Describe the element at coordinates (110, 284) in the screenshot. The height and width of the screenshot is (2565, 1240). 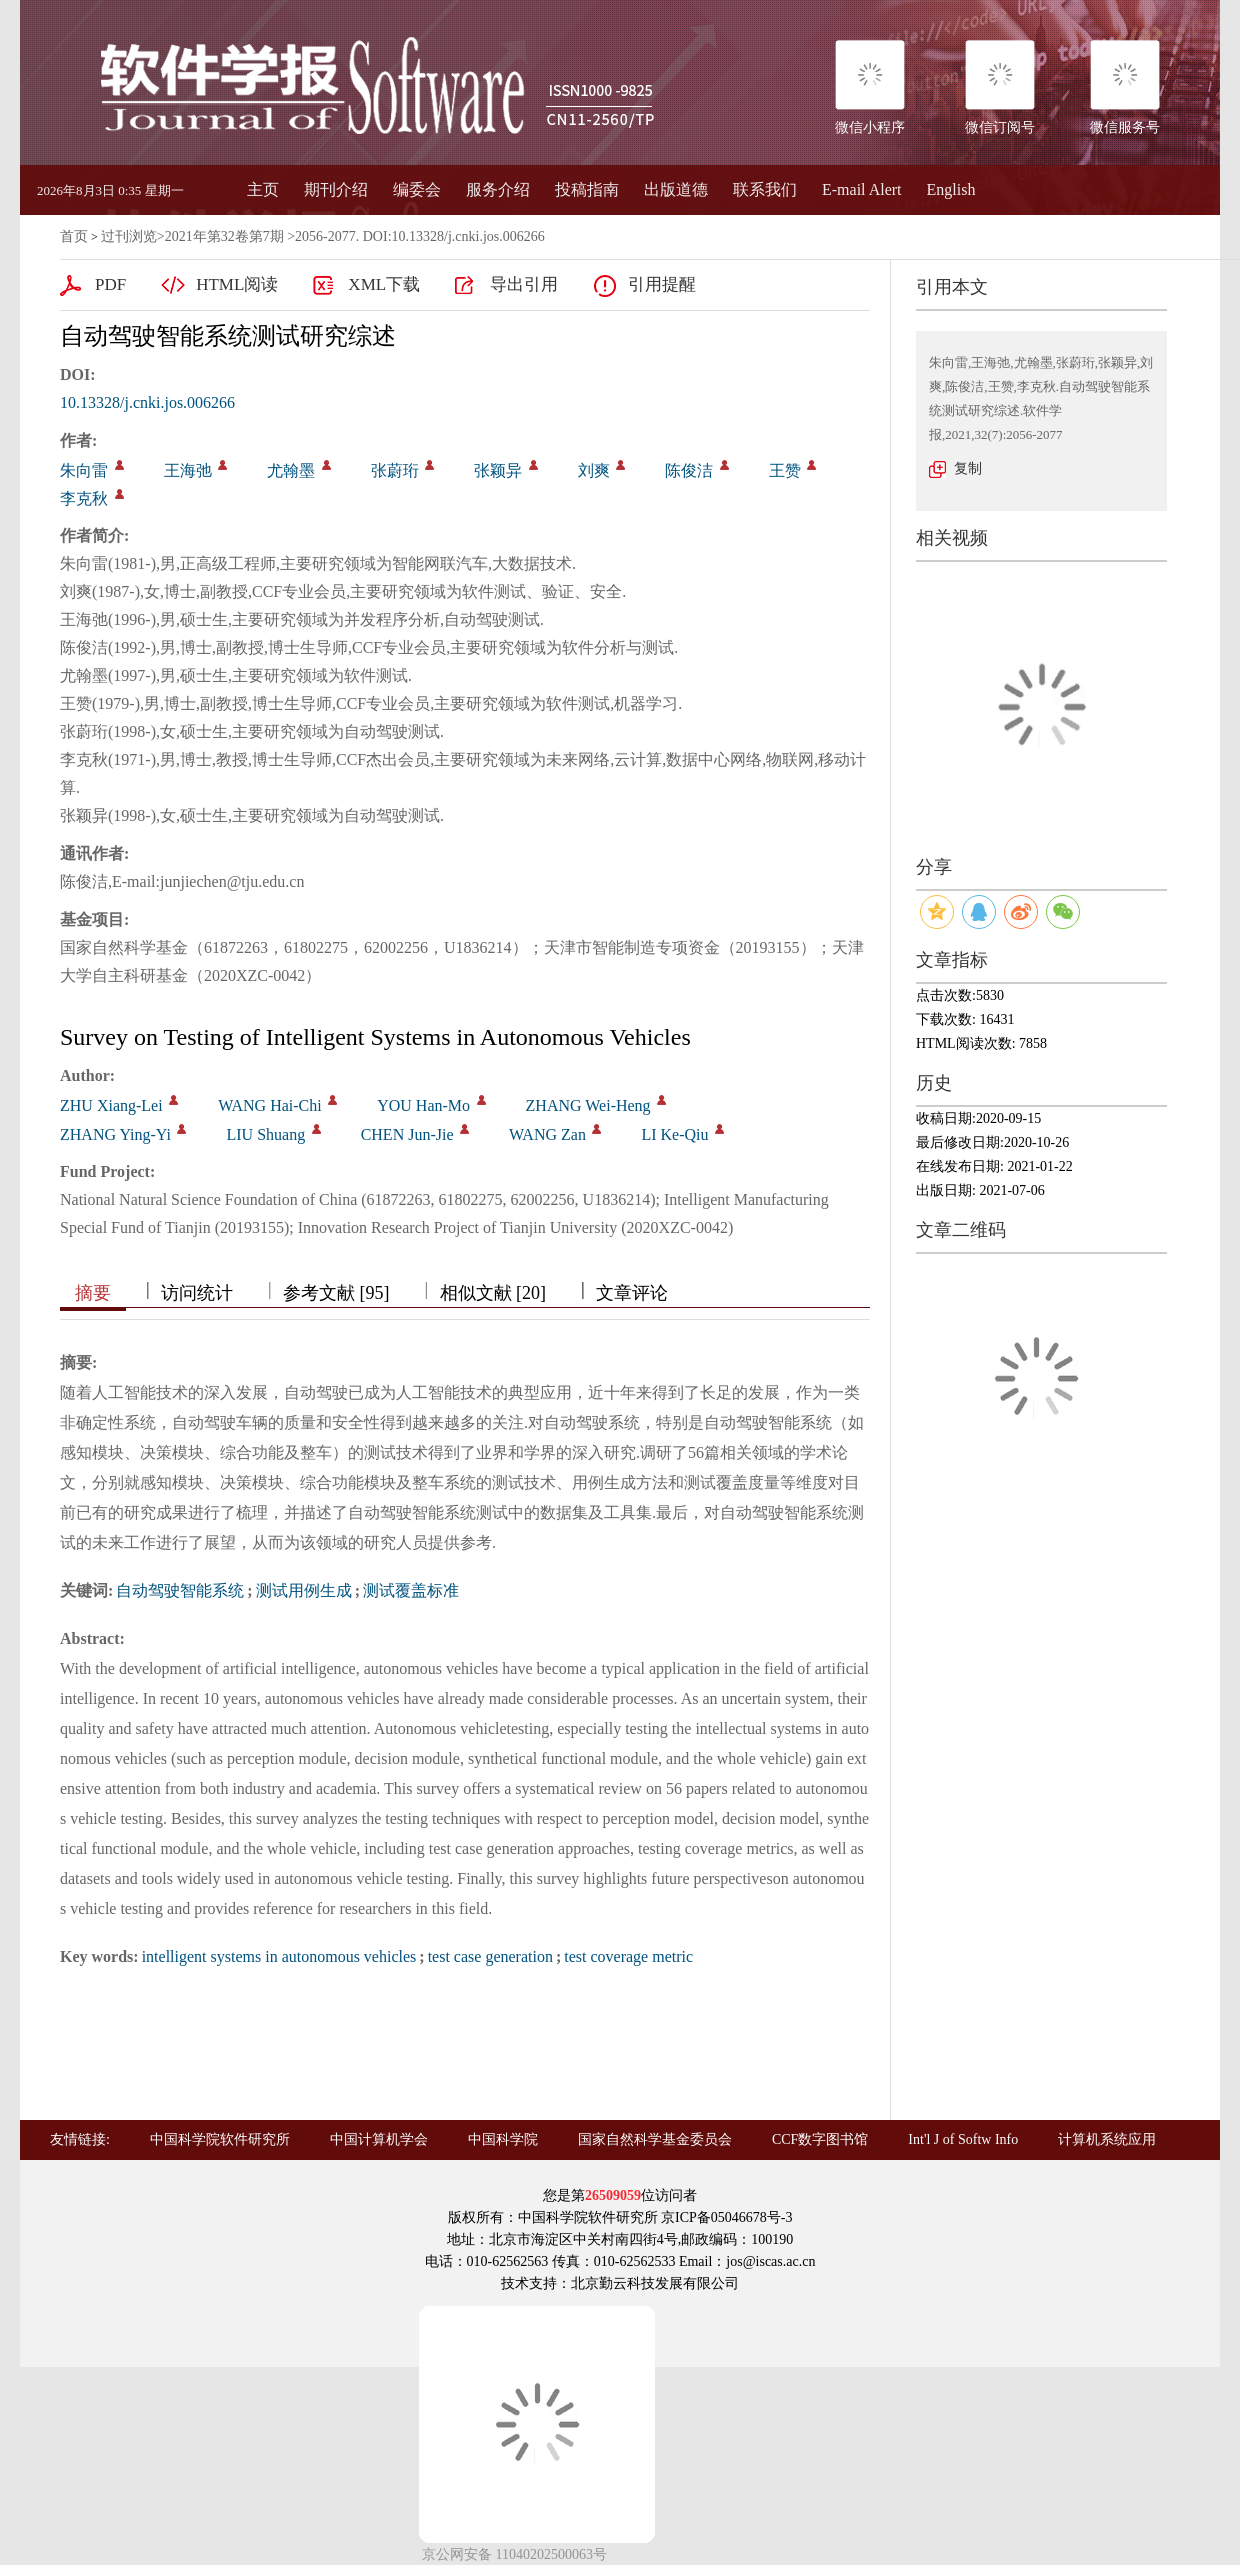
I see `PDF` at that location.